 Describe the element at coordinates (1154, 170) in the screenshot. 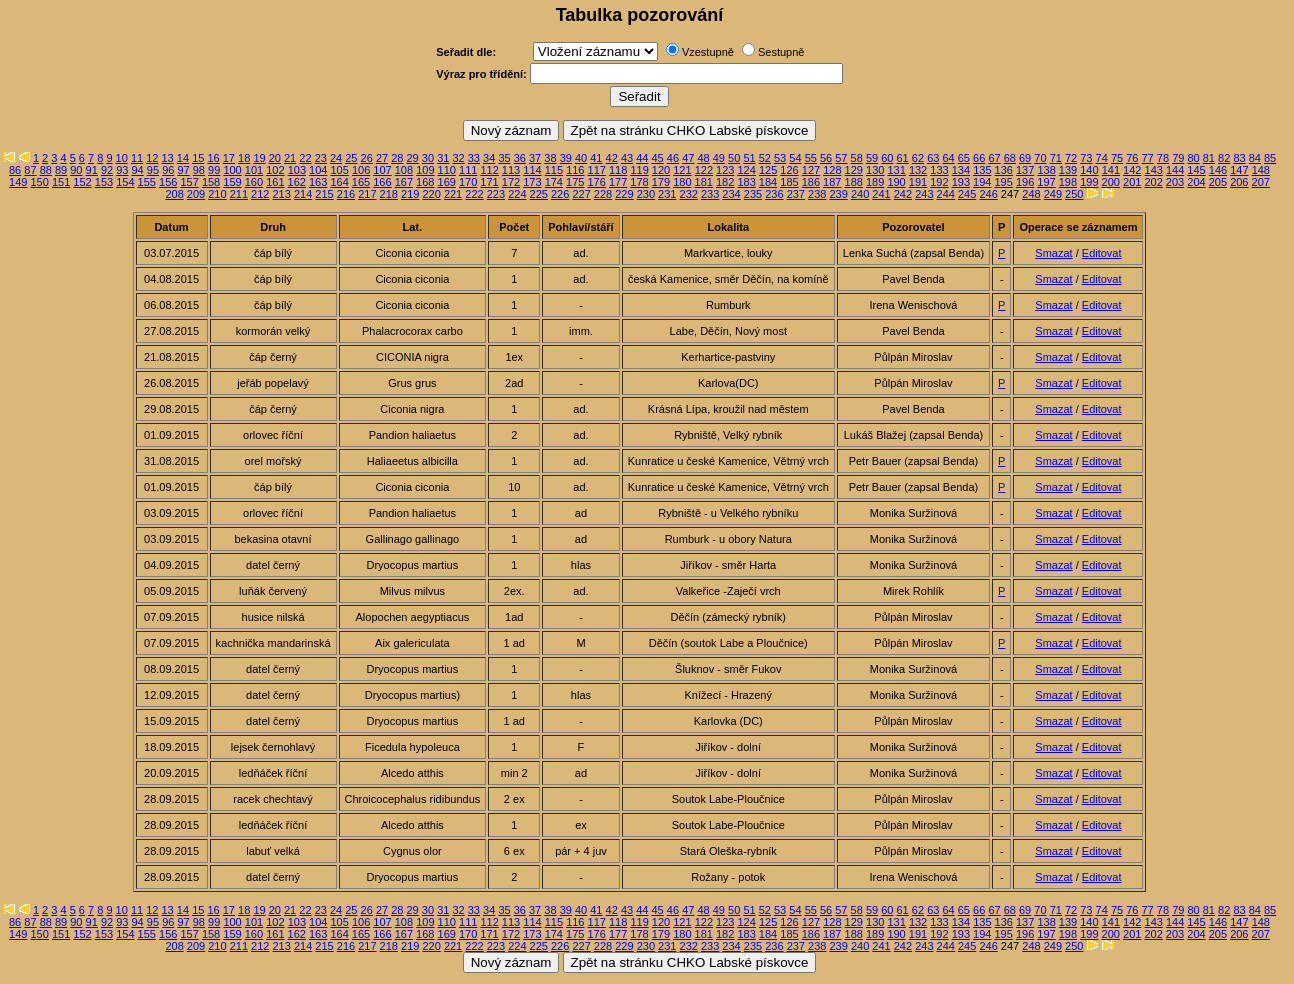

I see `143` at that location.